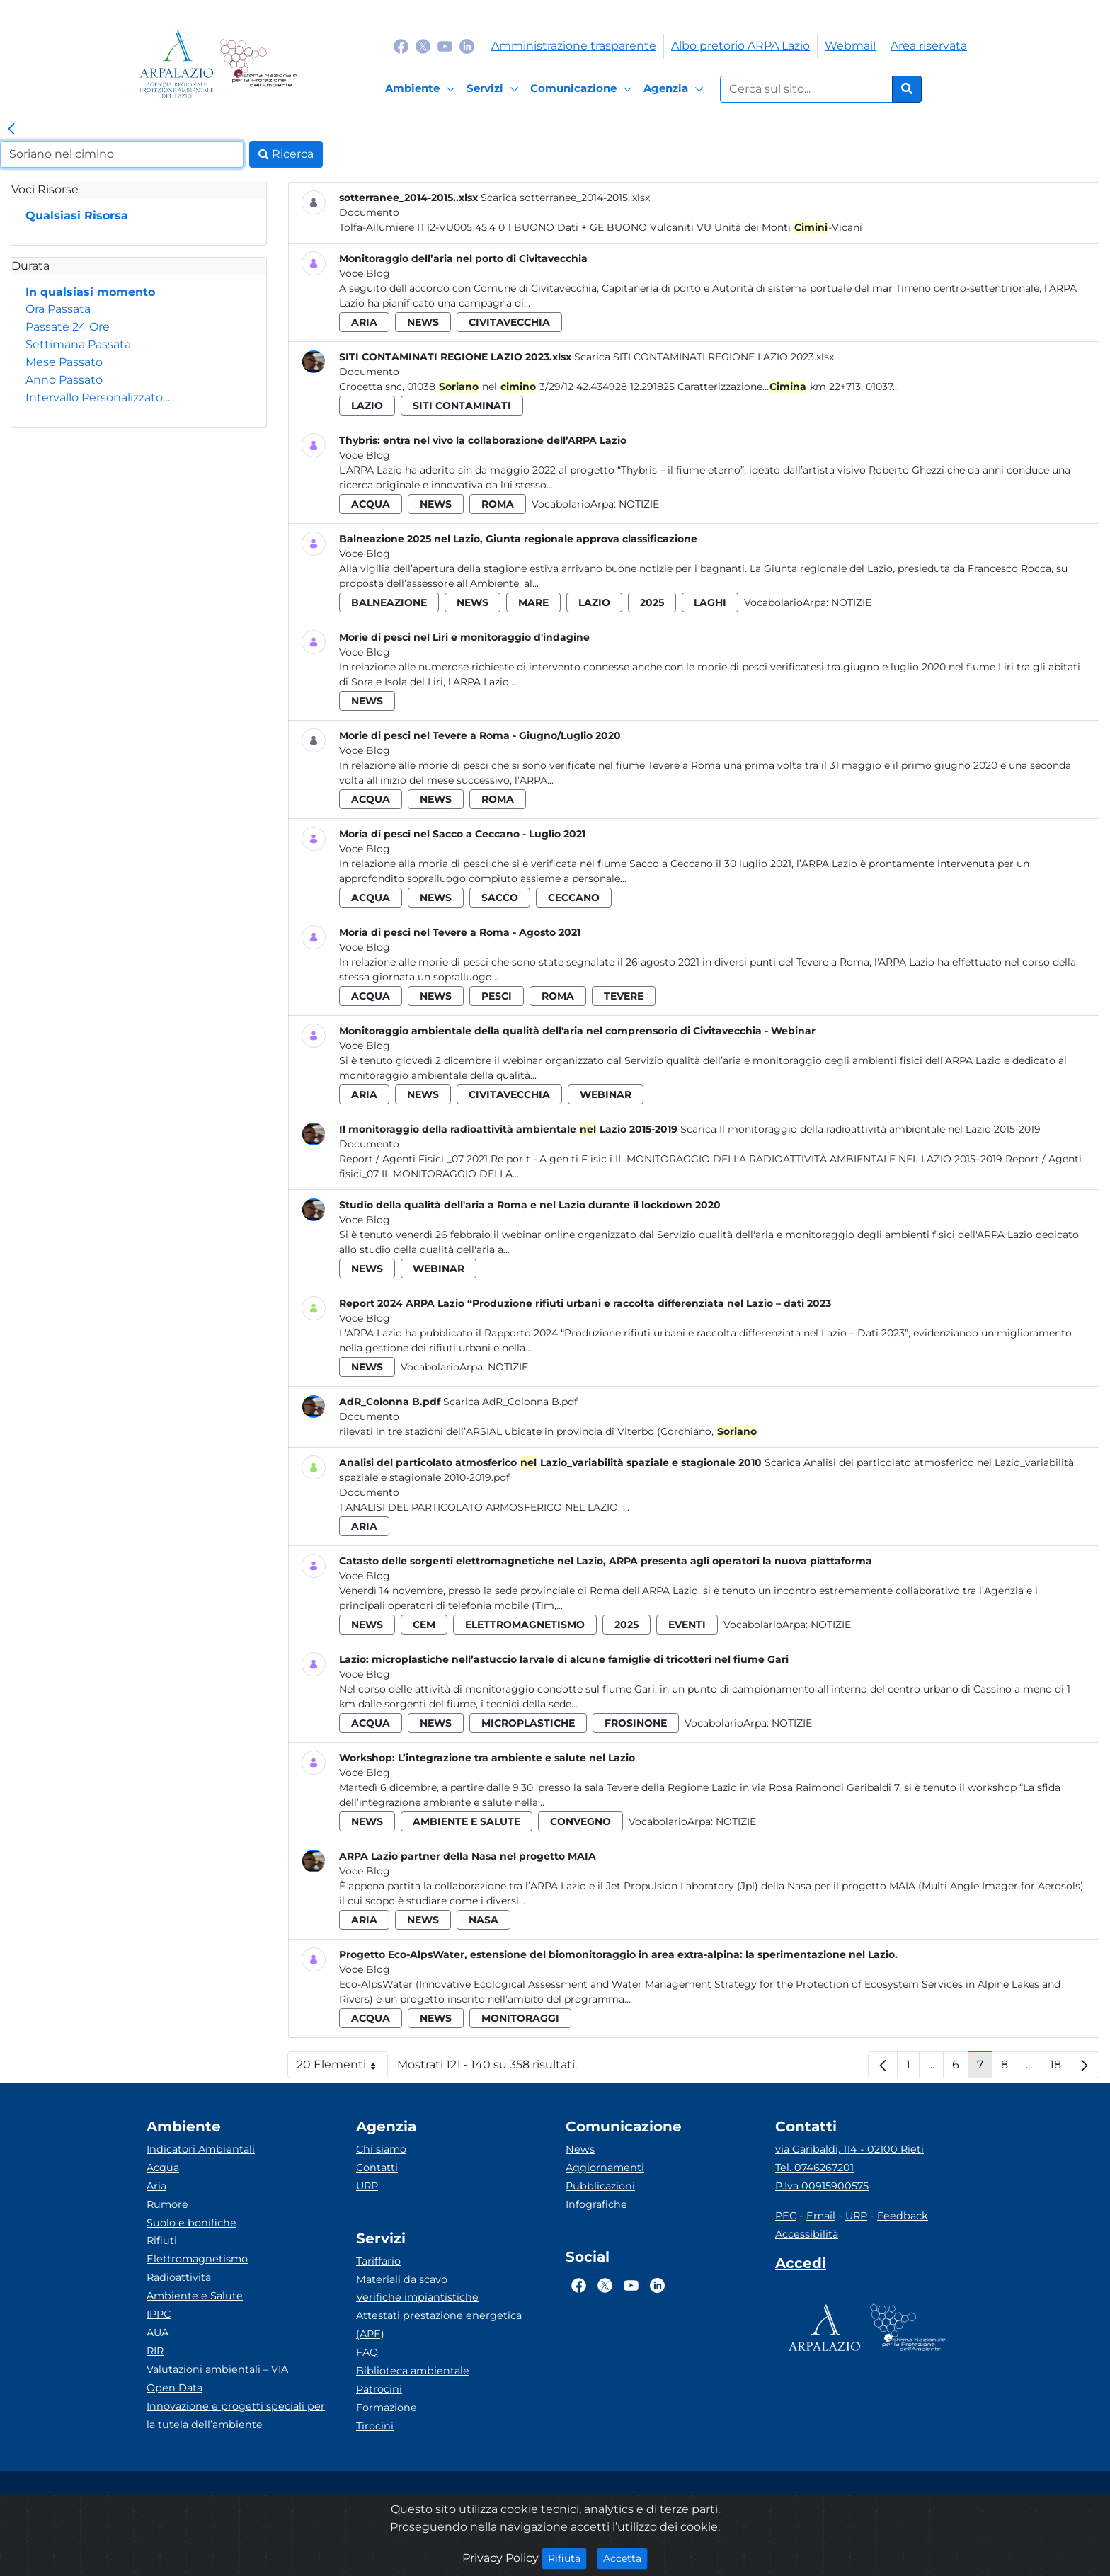 The width and height of the screenshot is (1110, 2576). I want to click on Formazione, so click(386, 2407).